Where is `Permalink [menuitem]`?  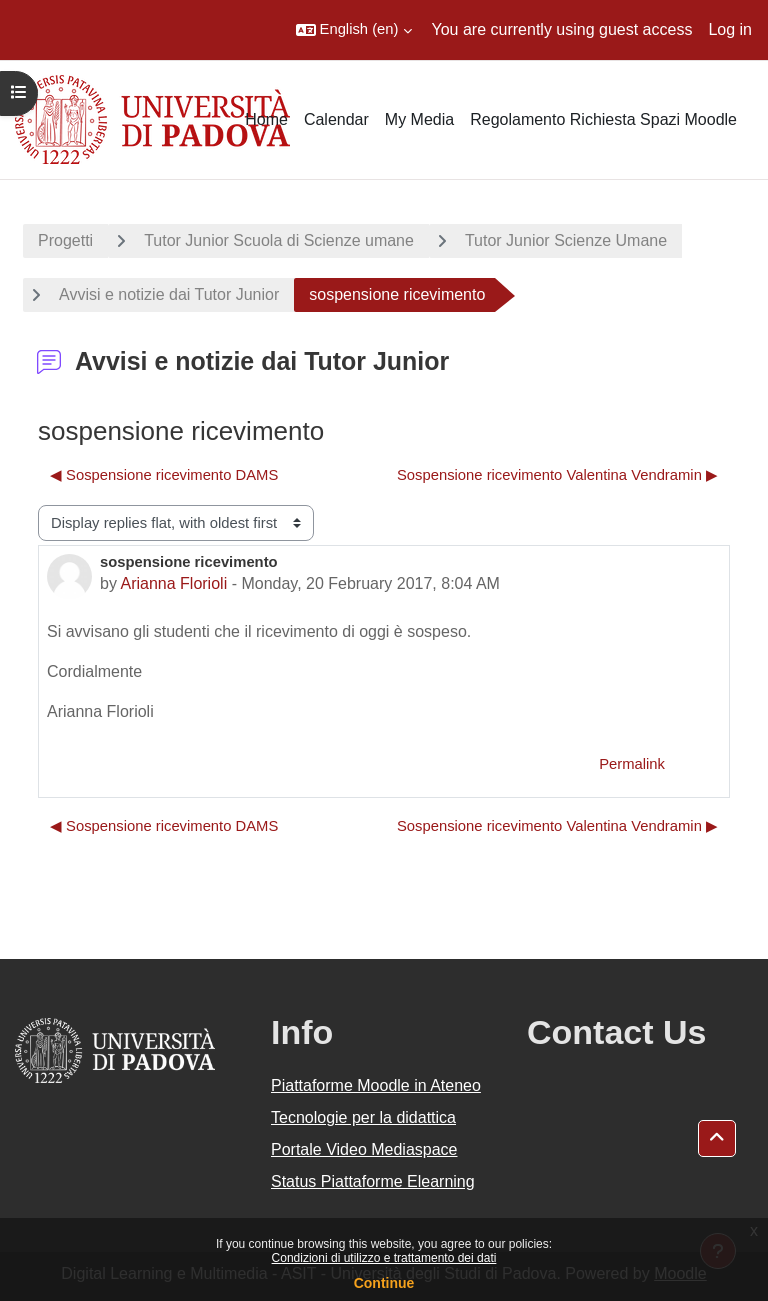 Permalink [menuitem] is located at coordinates (632, 764).